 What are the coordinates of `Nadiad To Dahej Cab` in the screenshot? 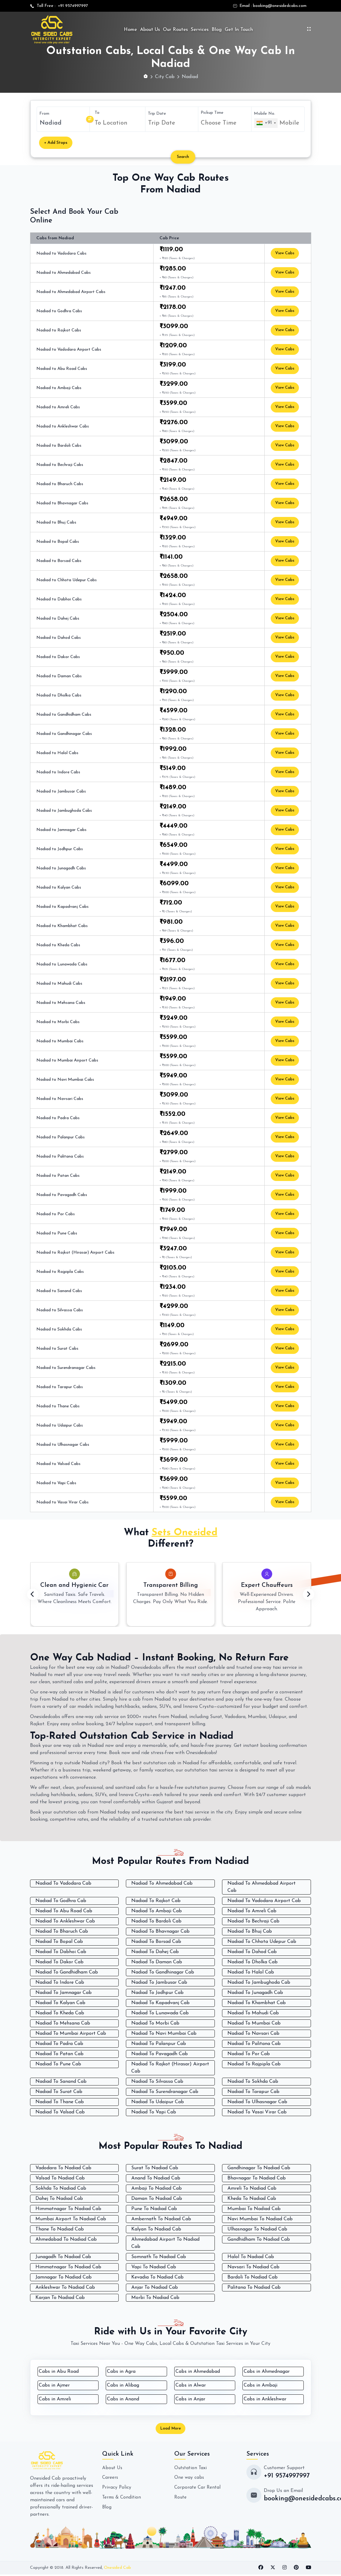 It's located at (155, 1951).